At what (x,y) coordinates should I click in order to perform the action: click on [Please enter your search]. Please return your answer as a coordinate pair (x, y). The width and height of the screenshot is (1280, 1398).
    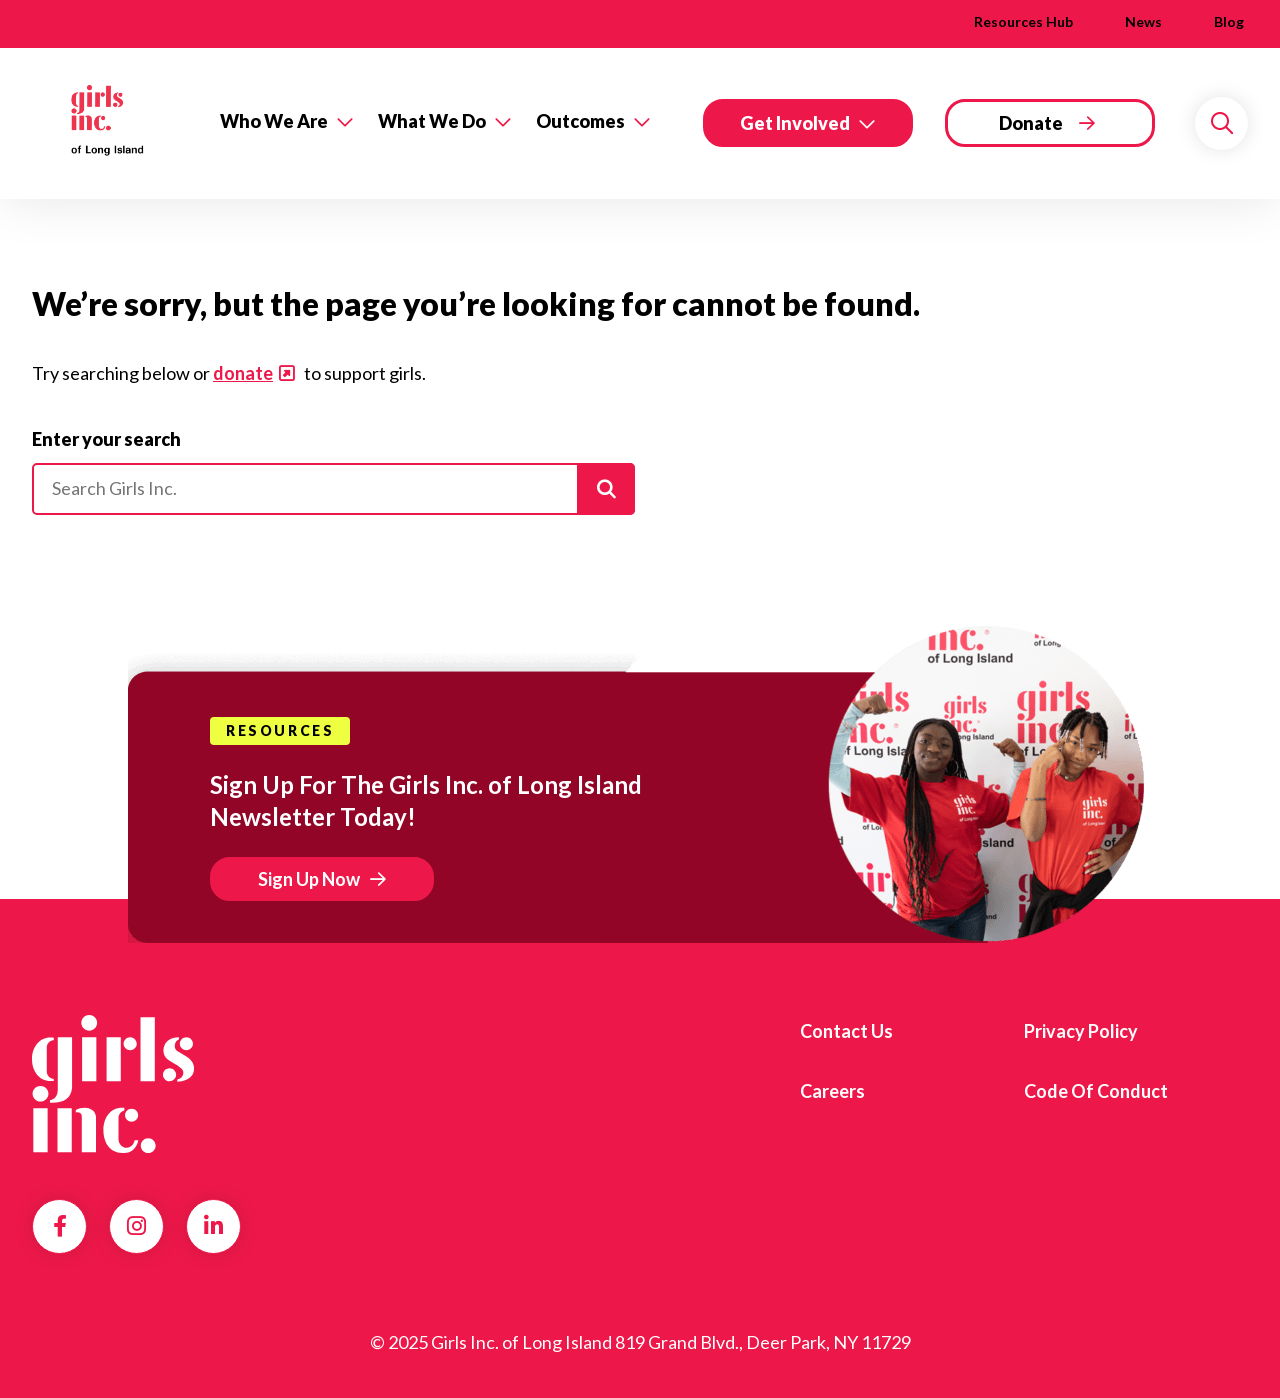
    Looking at the image, I should click on (333, 489).